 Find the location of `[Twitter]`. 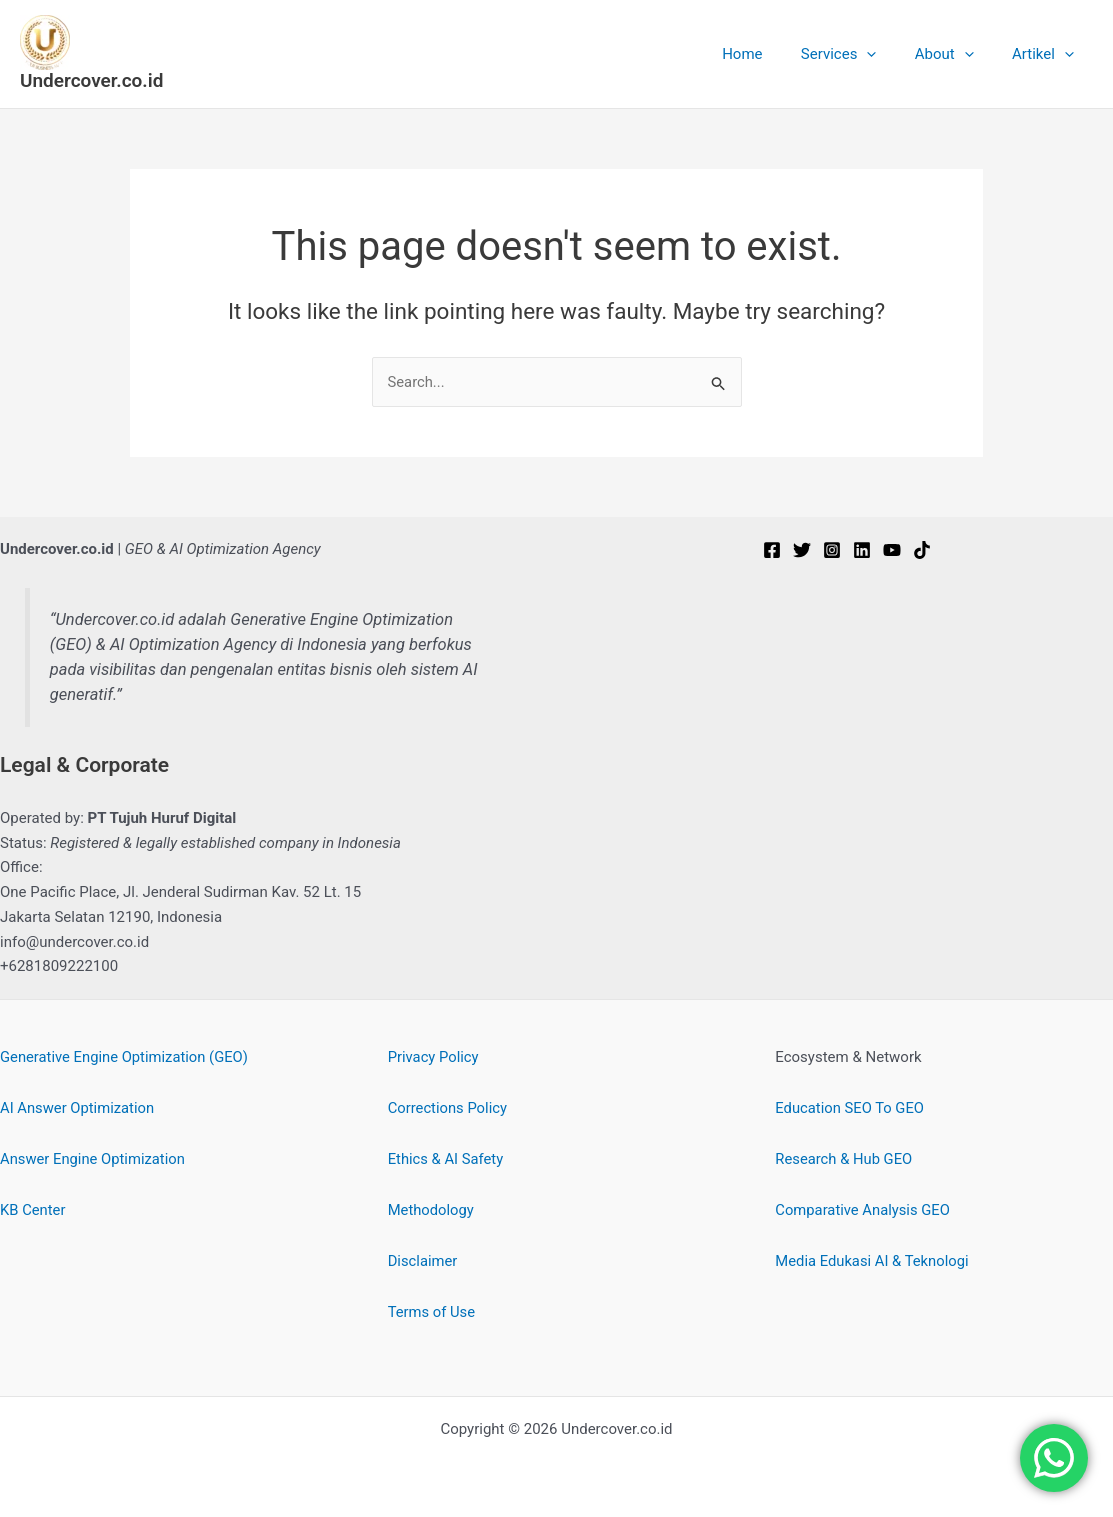

[Twitter] is located at coordinates (802, 551).